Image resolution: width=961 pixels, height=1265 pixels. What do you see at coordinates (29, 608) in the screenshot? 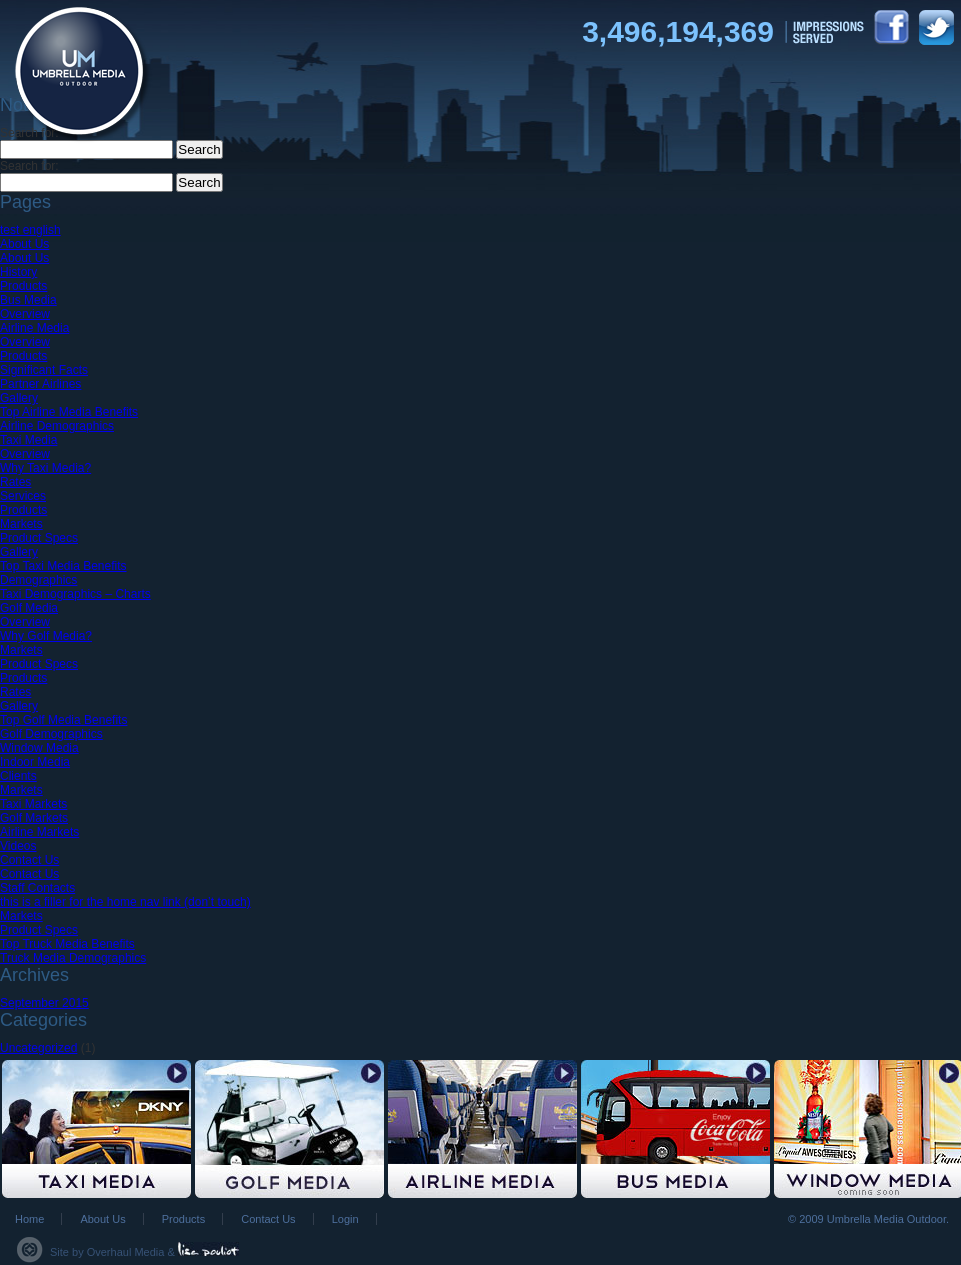
I see `Golf Media` at bounding box center [29, 608].